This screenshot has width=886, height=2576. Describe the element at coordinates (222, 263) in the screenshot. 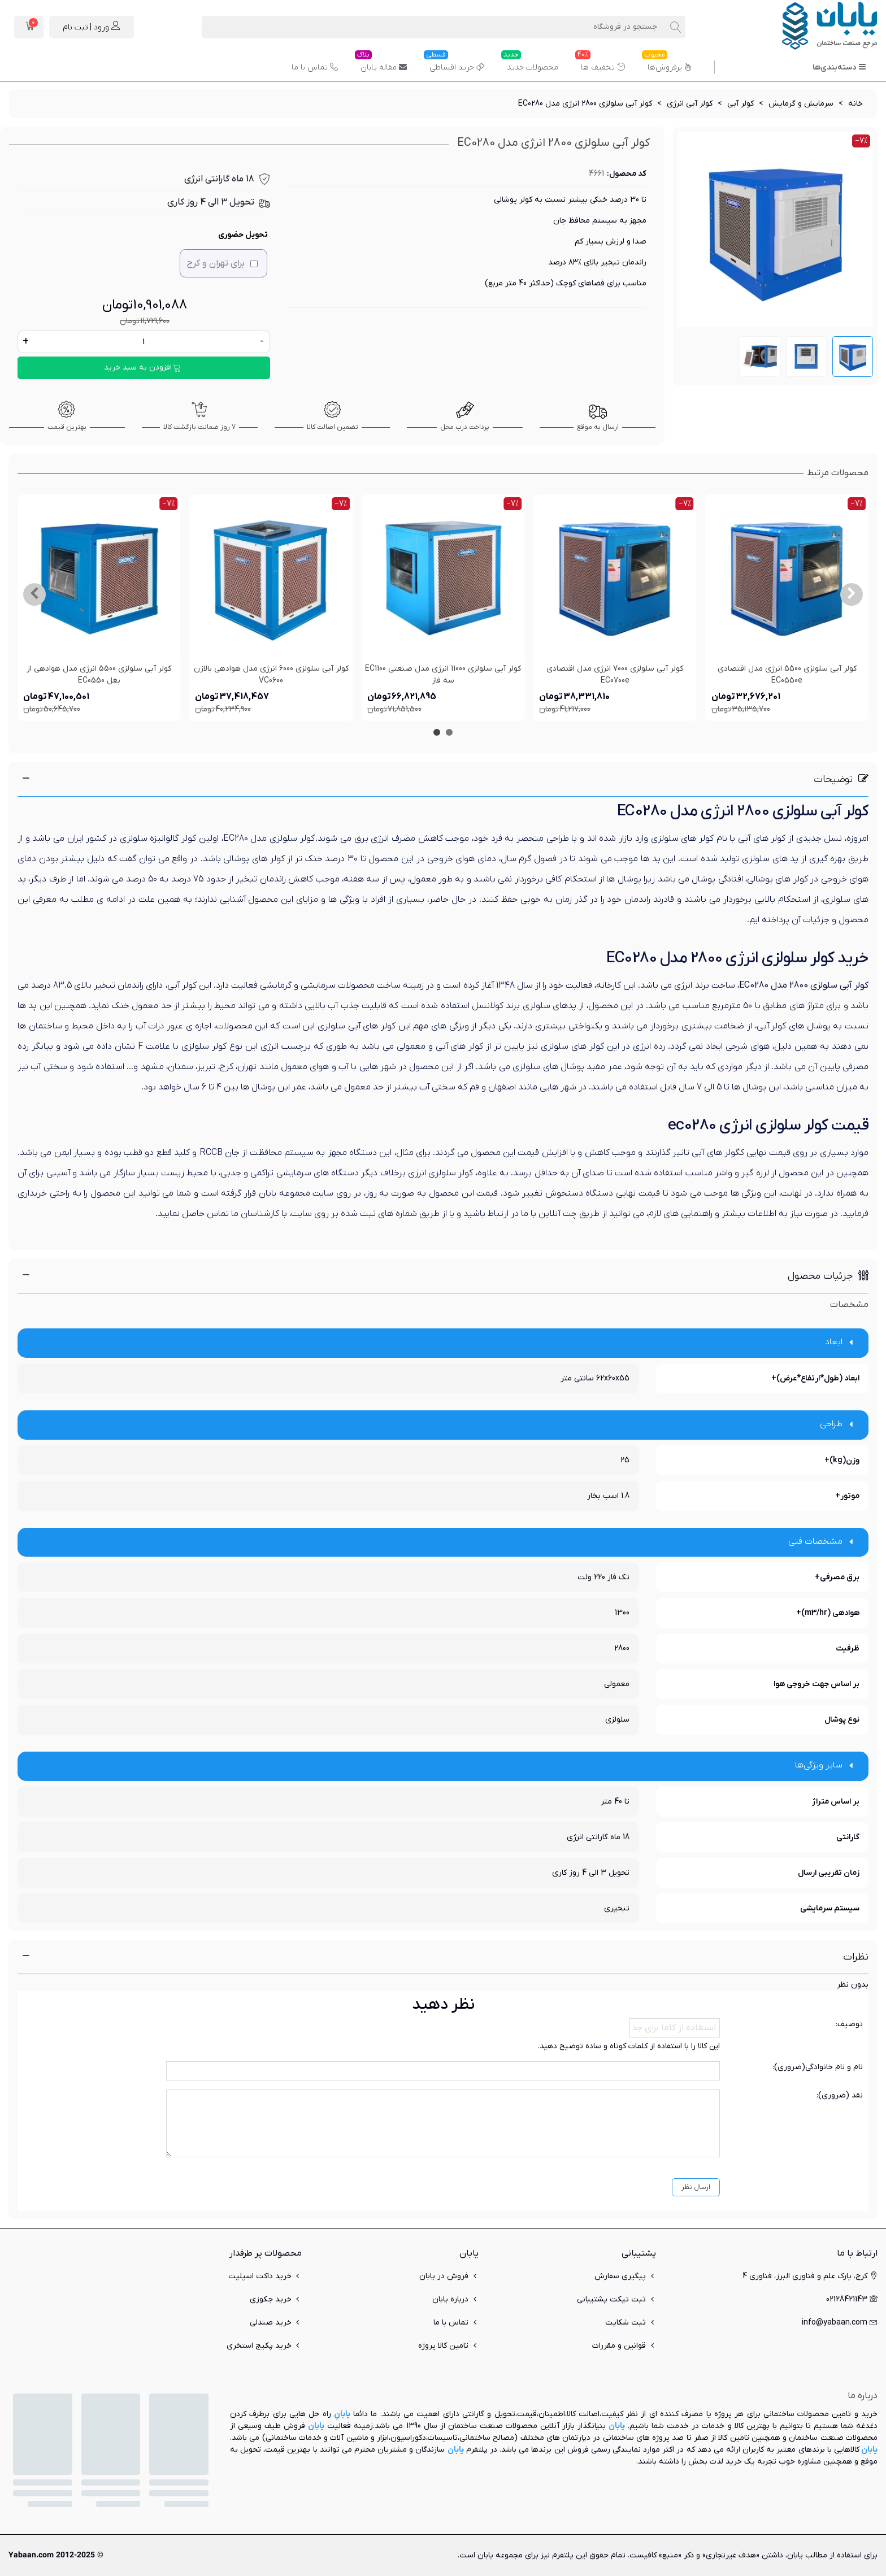

I see `برای تهران و کرج` at that location.